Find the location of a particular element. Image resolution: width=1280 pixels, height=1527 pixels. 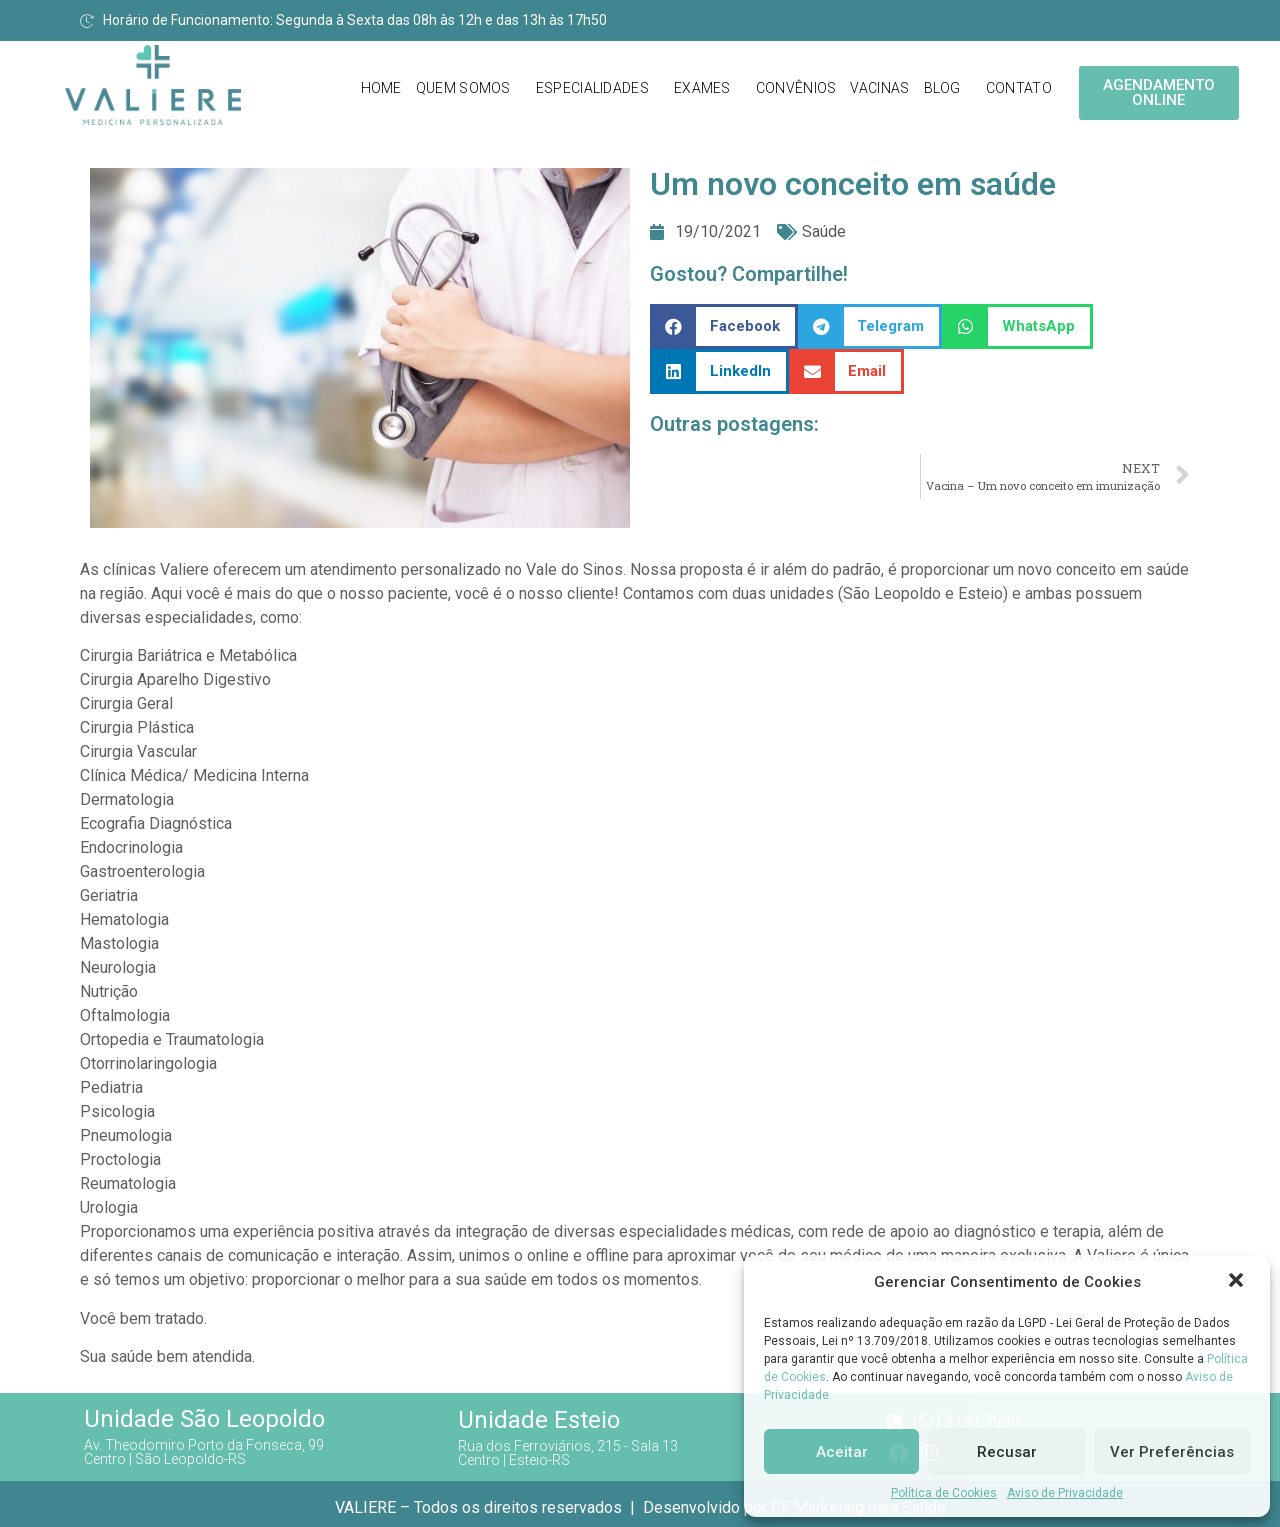

Política de Cookies is located at coordinates (944, 1493).